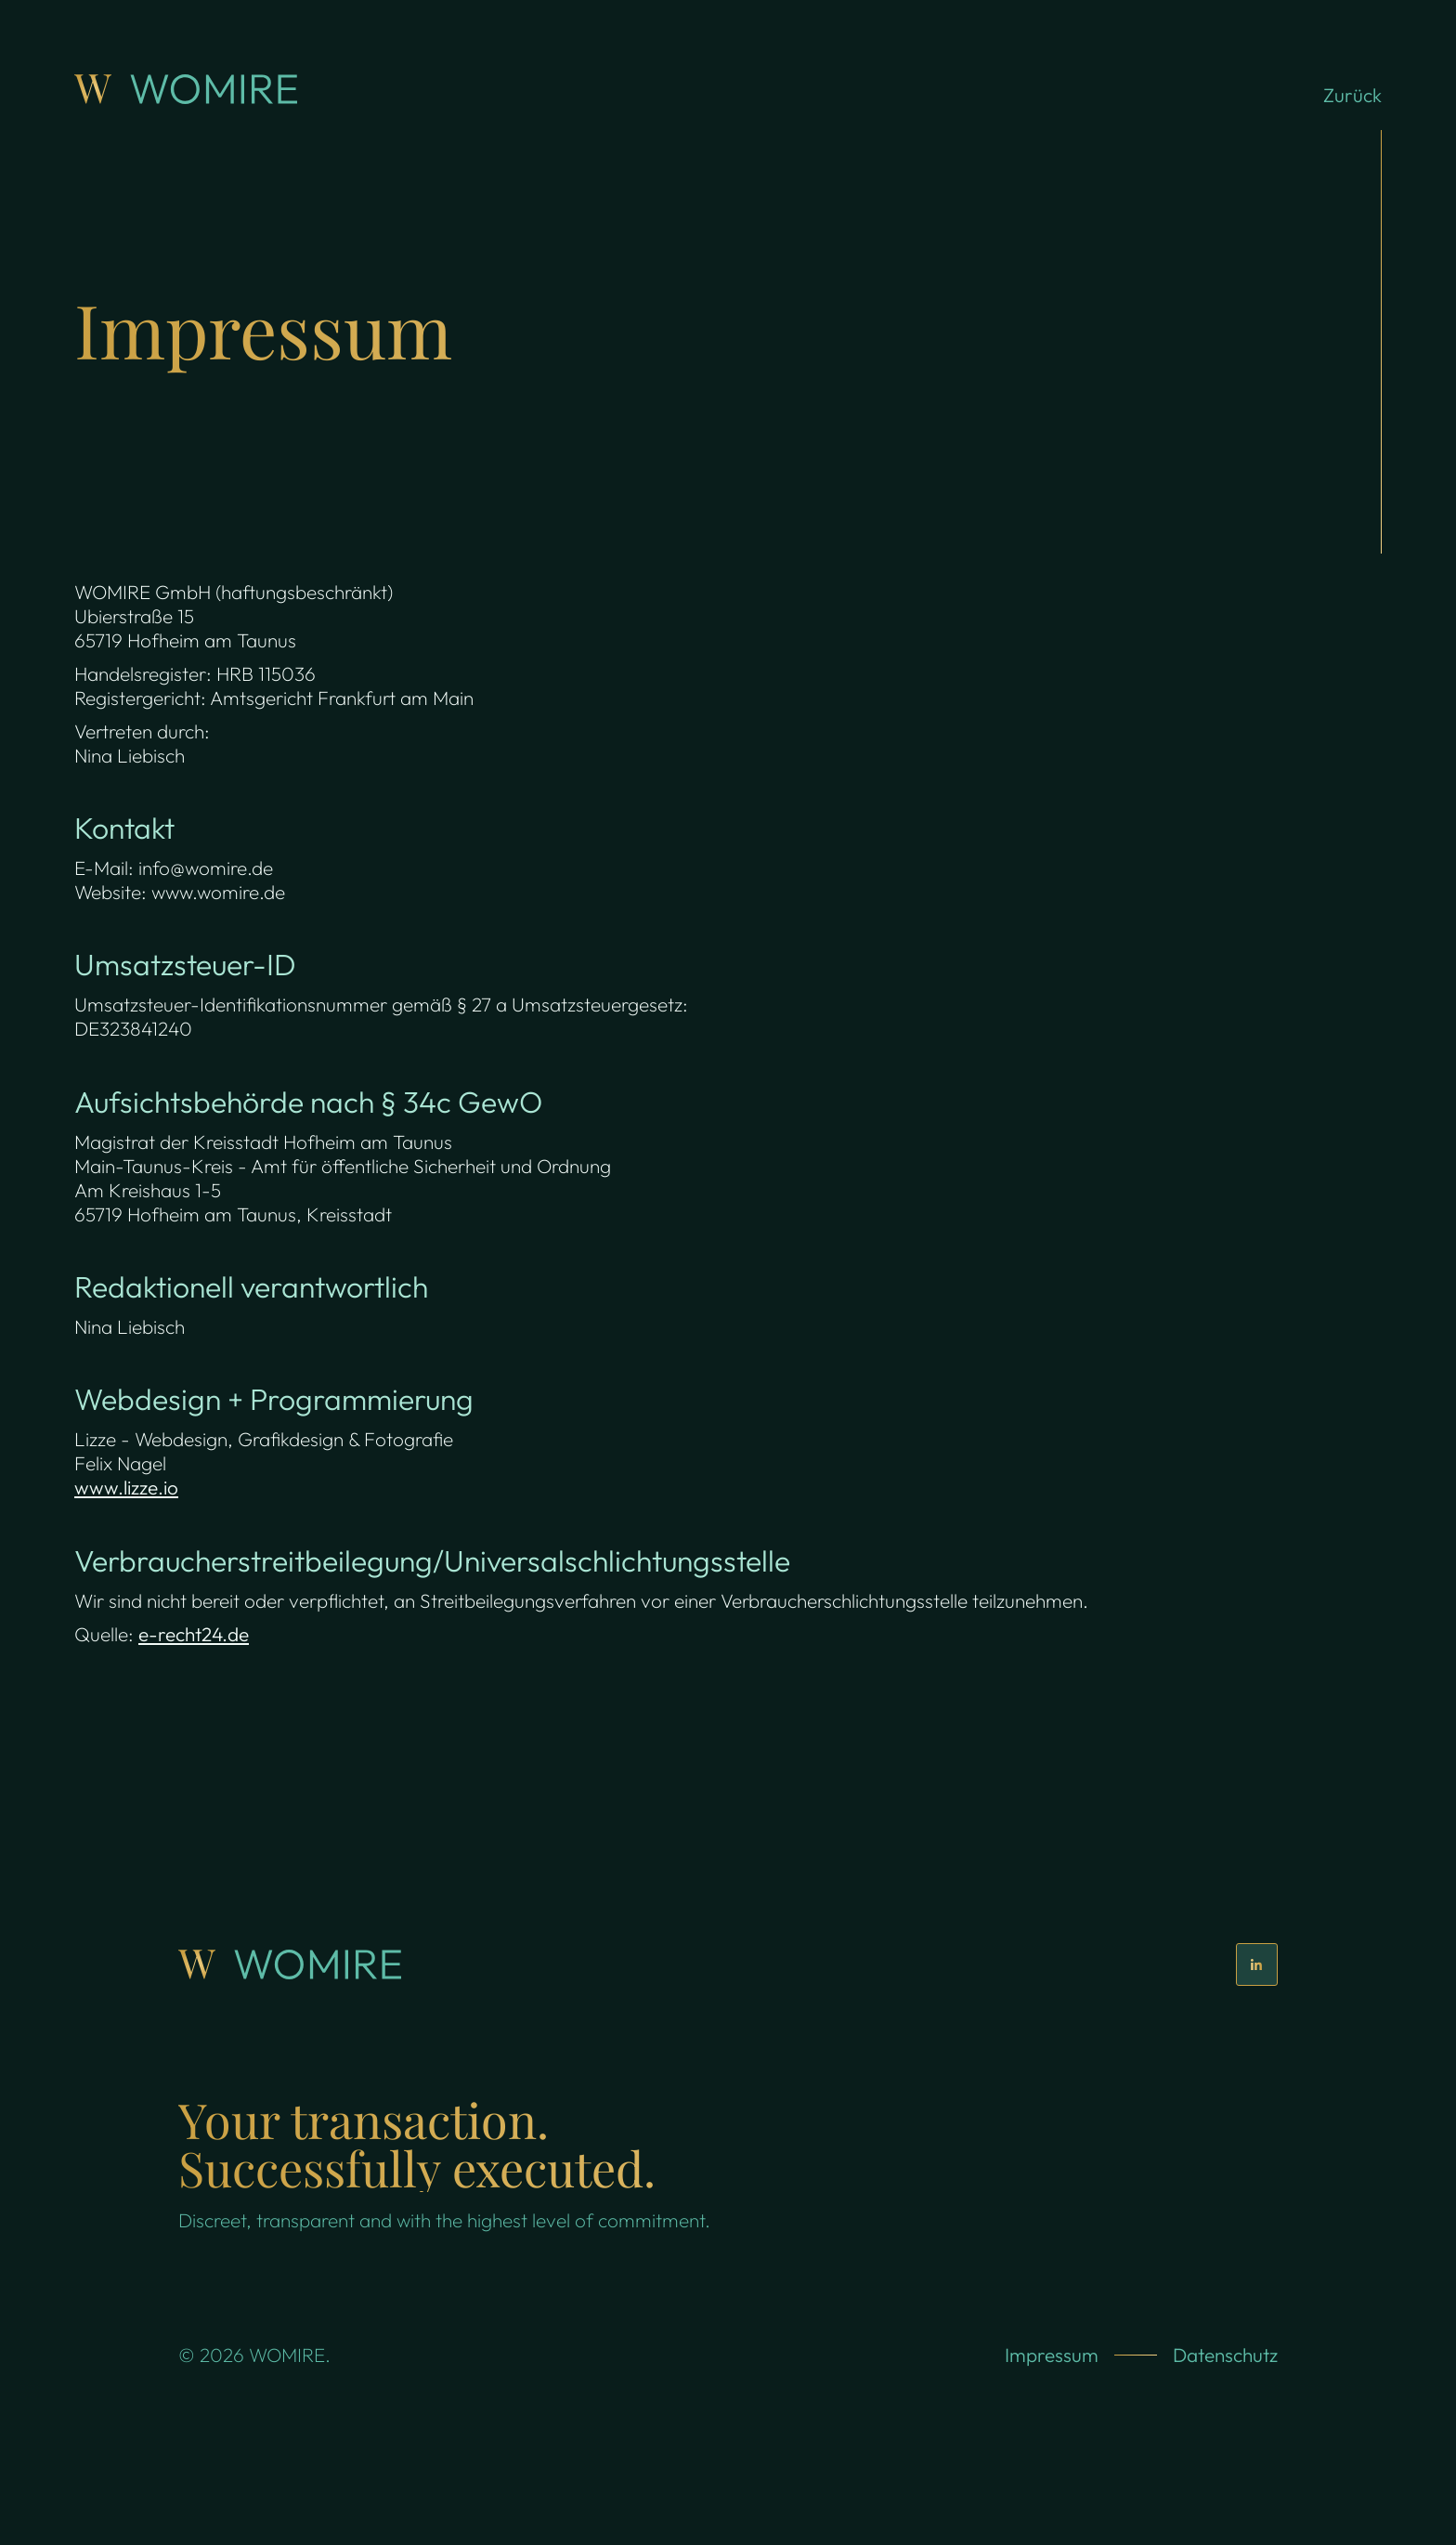  I want to click on Impressum, so click(1051, 2354).